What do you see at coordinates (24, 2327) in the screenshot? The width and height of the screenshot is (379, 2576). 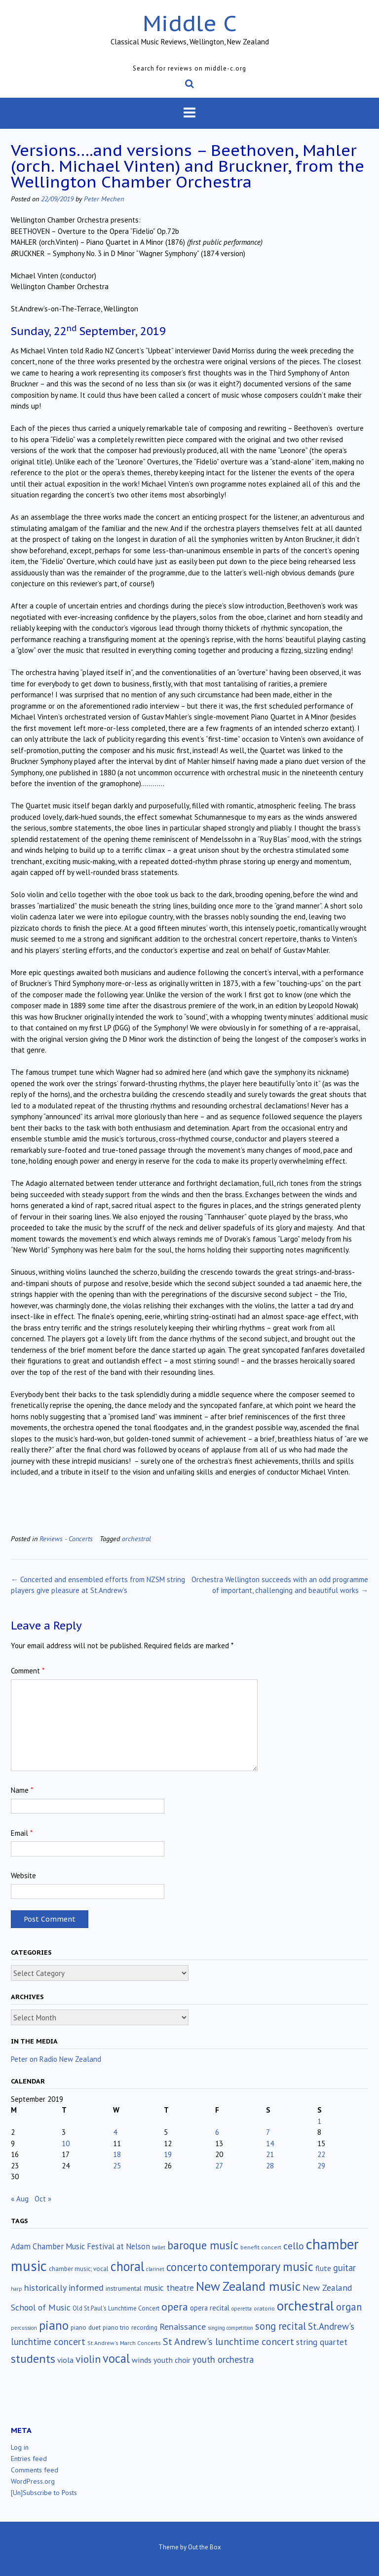 I see `percussion [percussion (10 items)]` at bounding box center [24, 2327].